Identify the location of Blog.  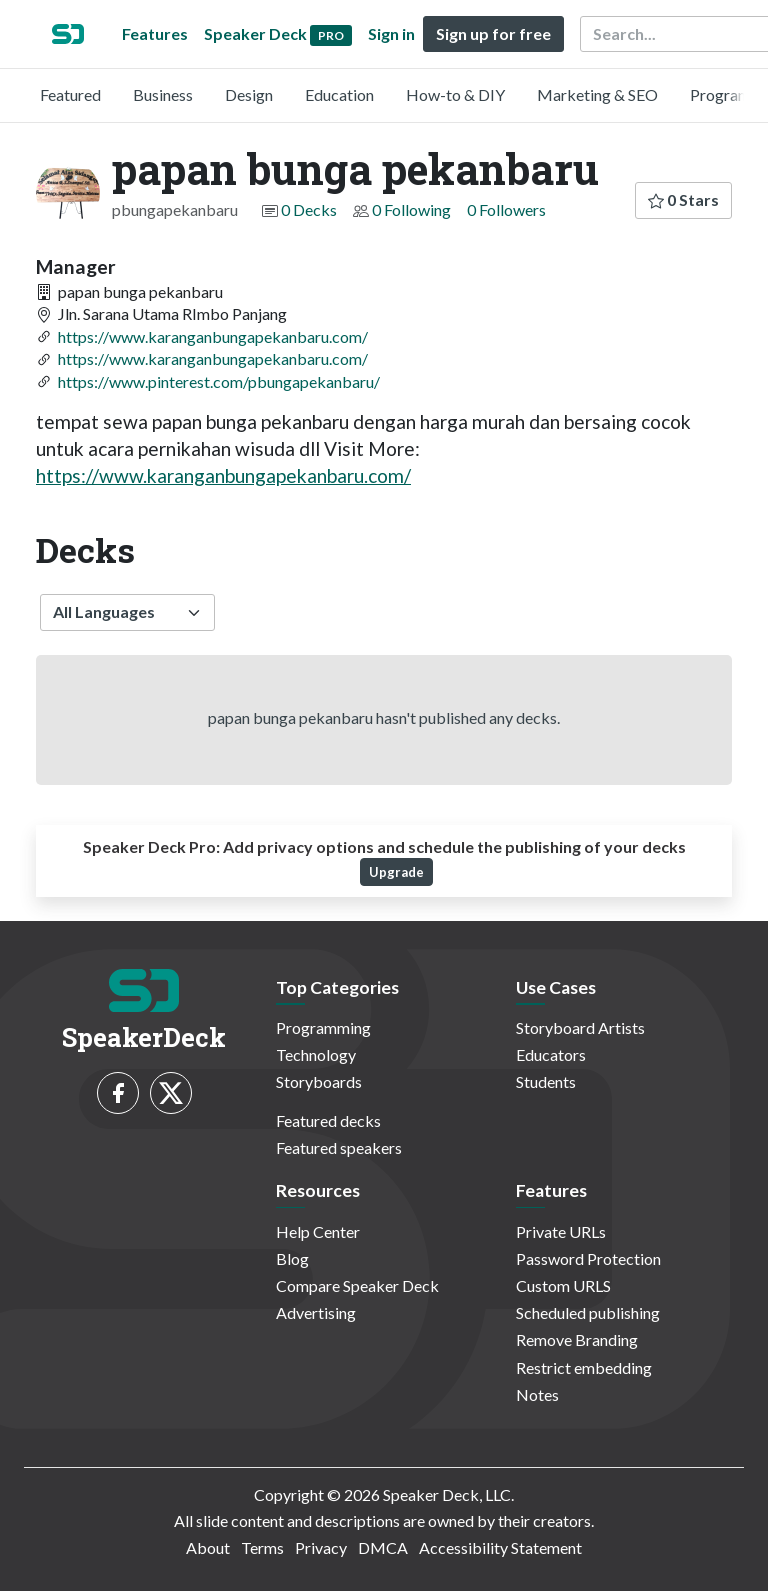
(292, 1258).